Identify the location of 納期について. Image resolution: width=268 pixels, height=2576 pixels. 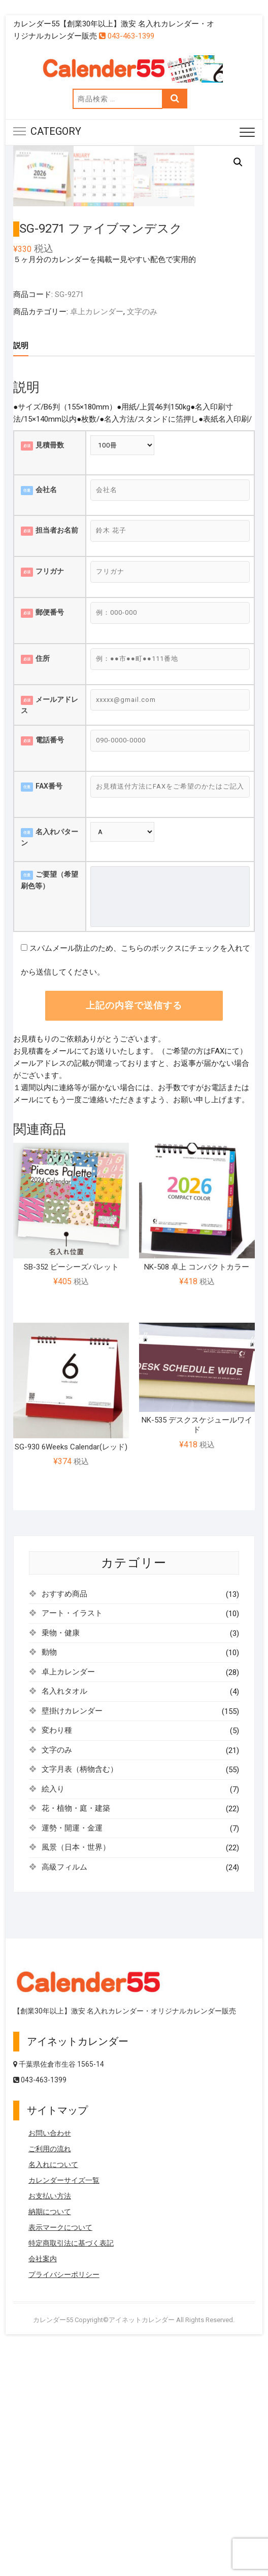
(49, 2438).